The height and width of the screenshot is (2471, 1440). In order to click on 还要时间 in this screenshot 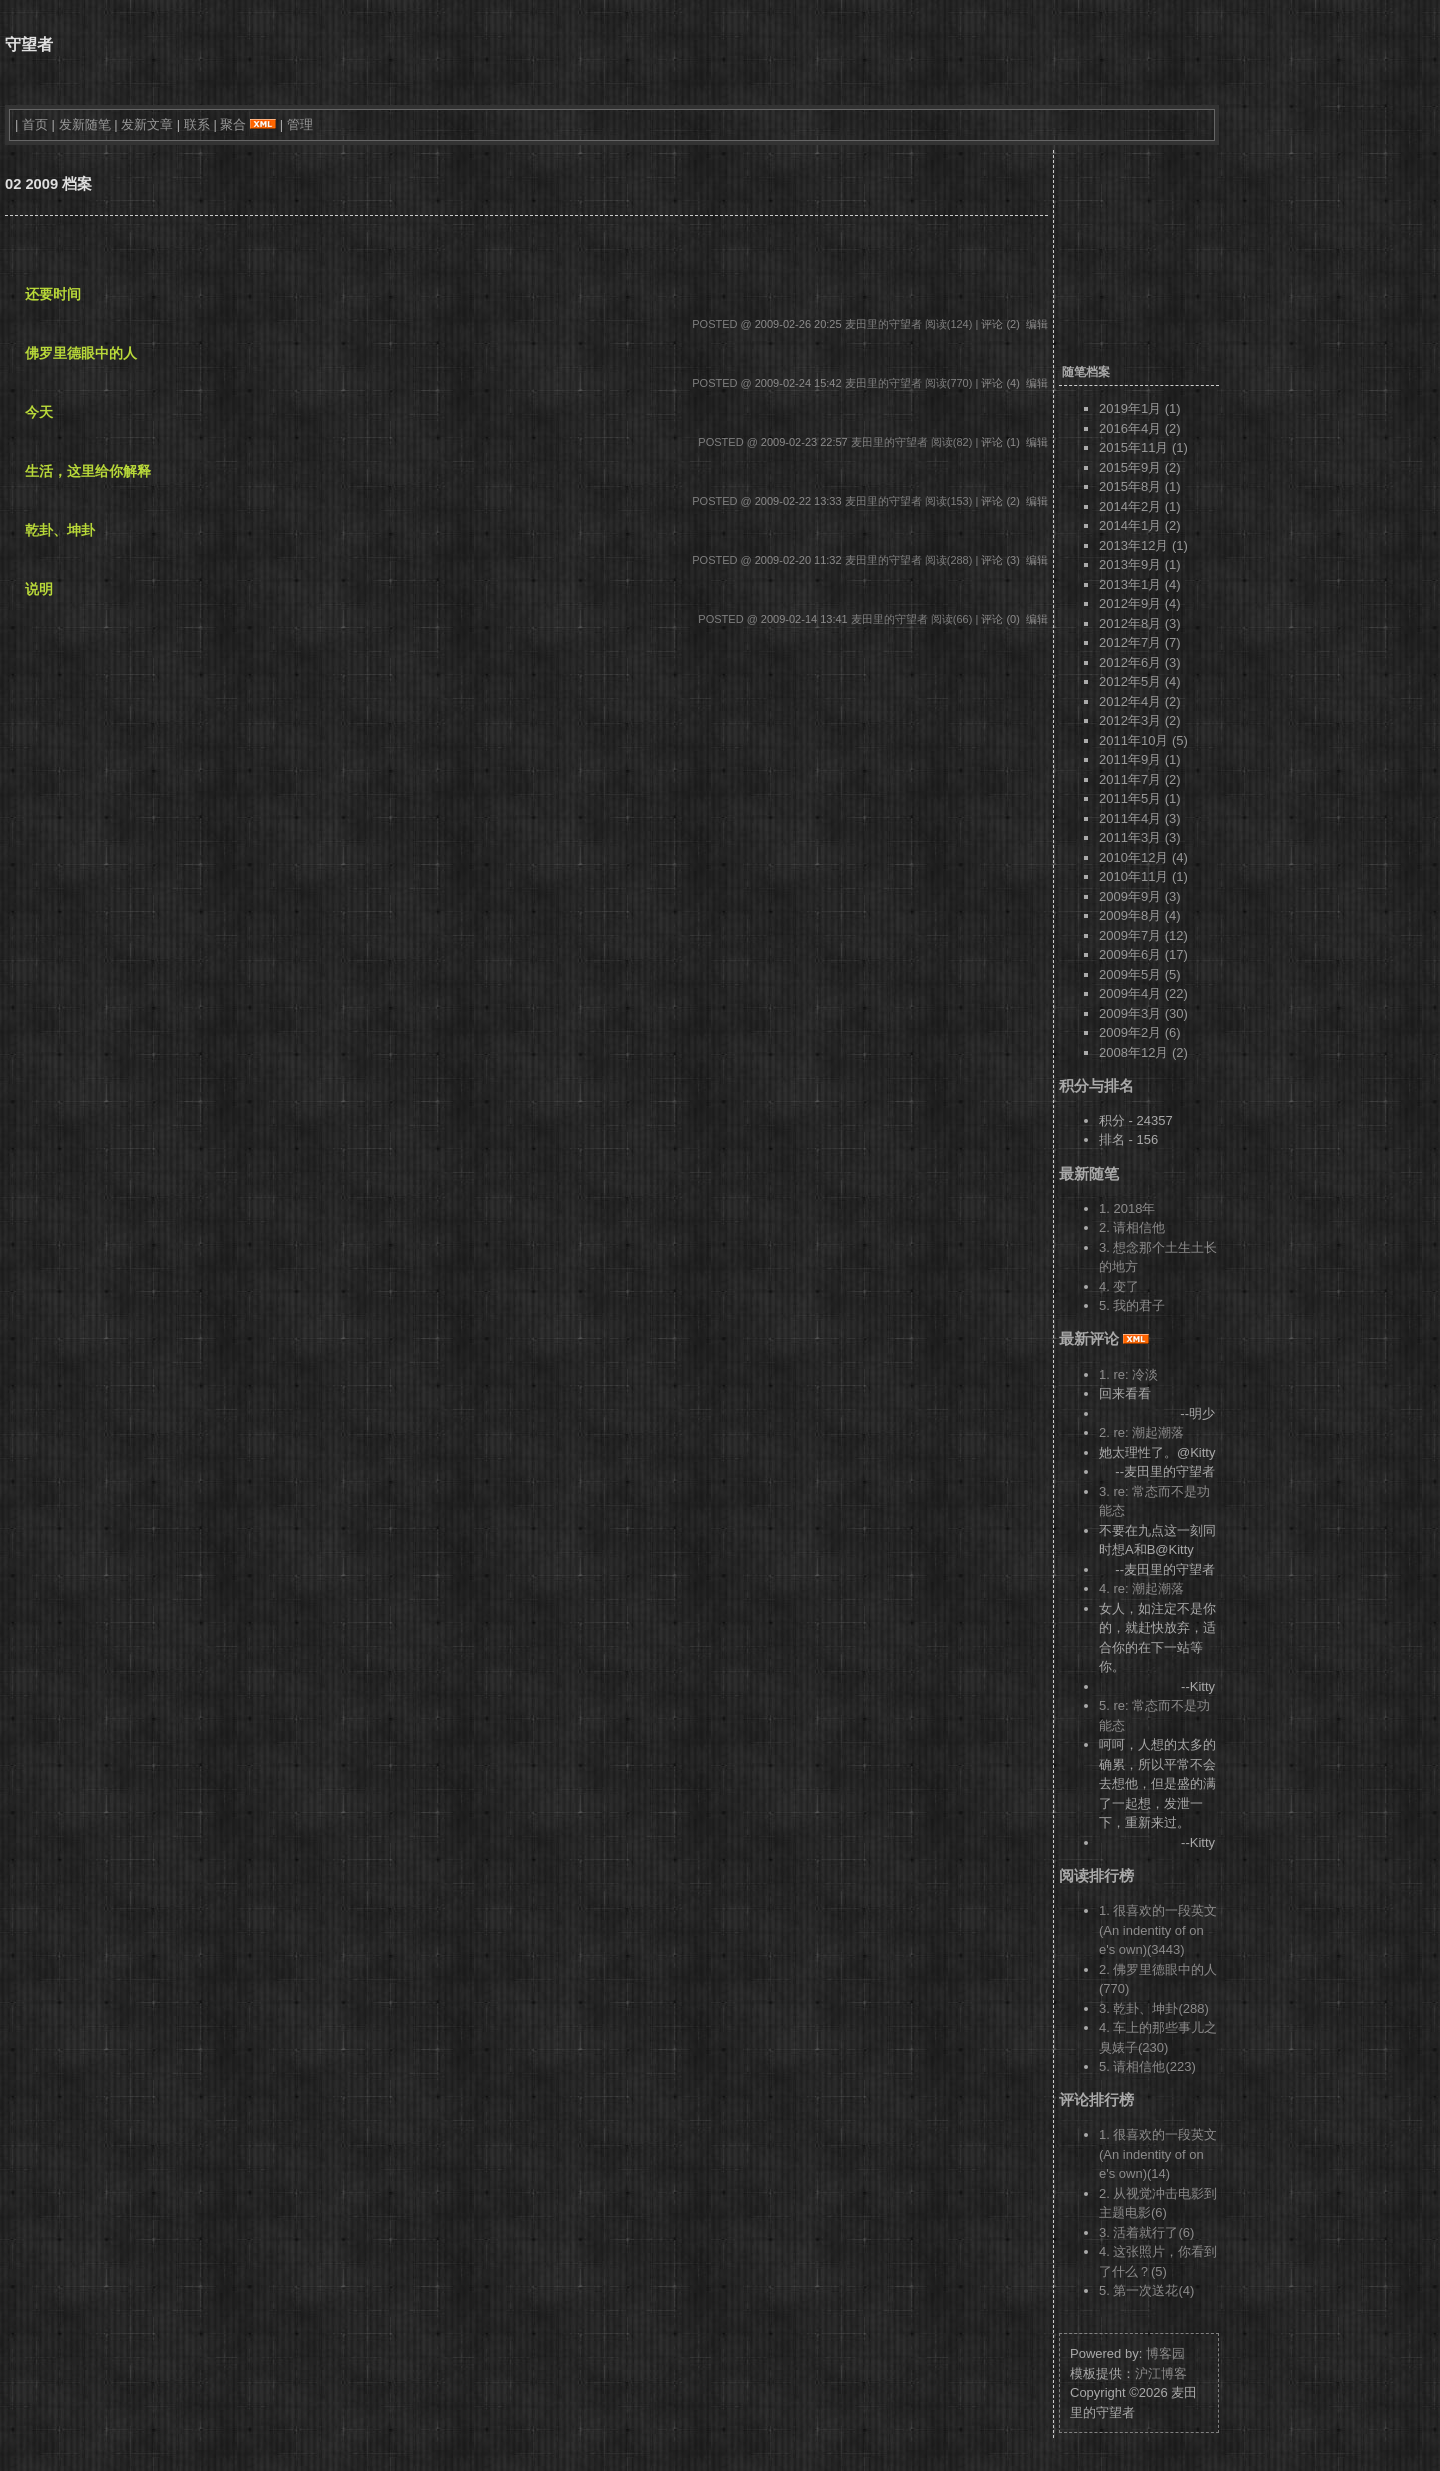, I will do `click(53, 294)`.